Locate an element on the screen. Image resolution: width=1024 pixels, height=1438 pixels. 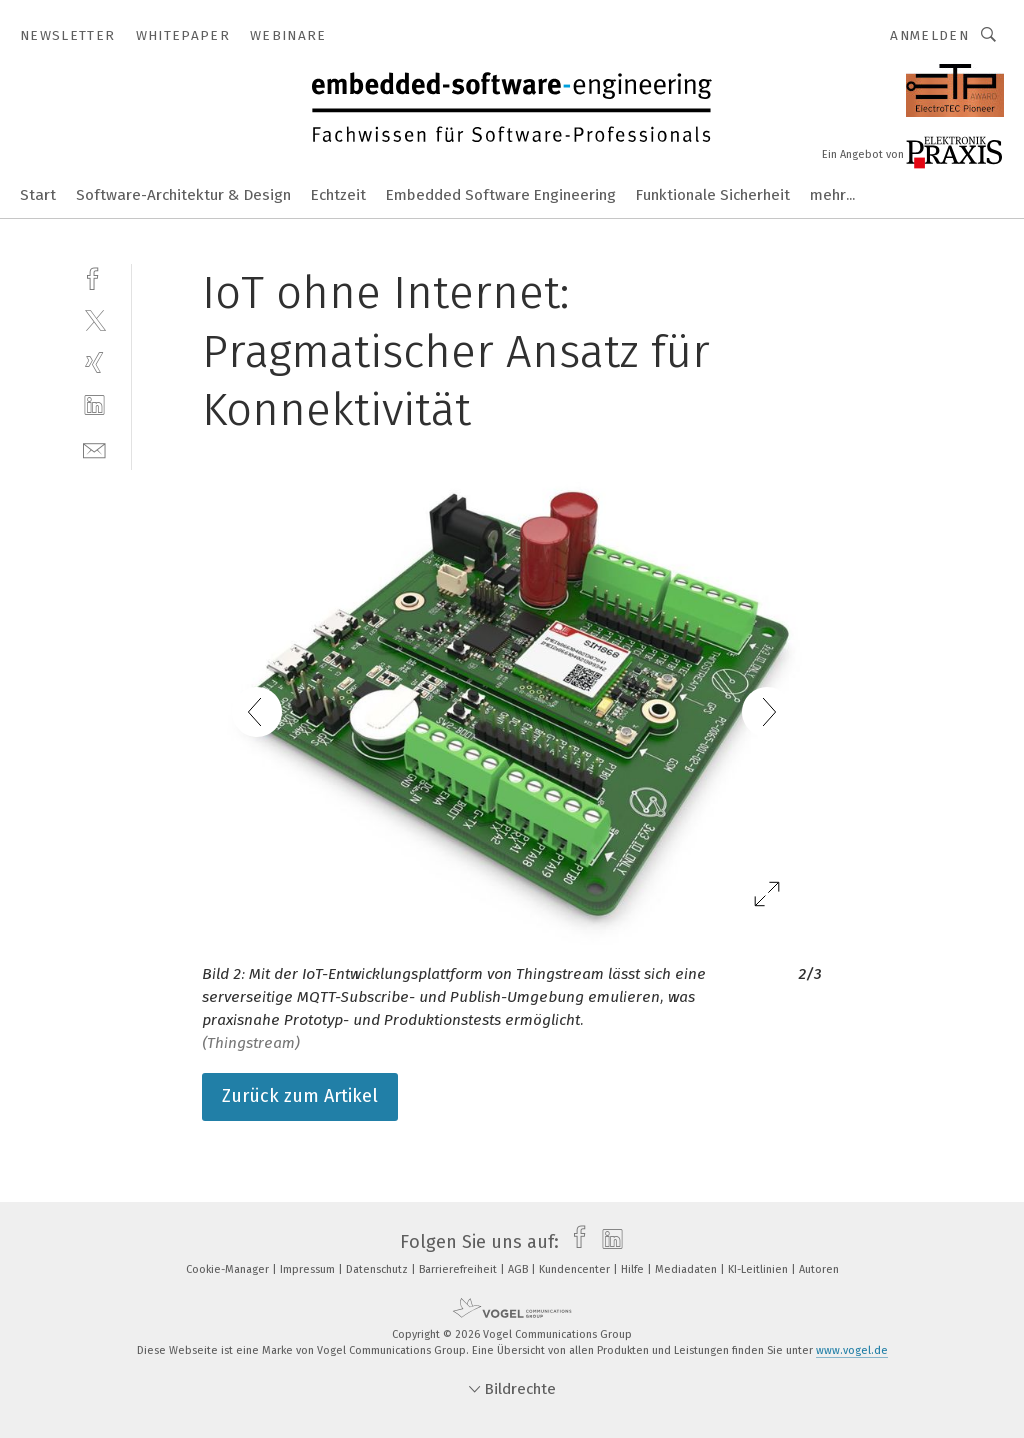
Cookie-Manager is located at coordinates (229, 1269).